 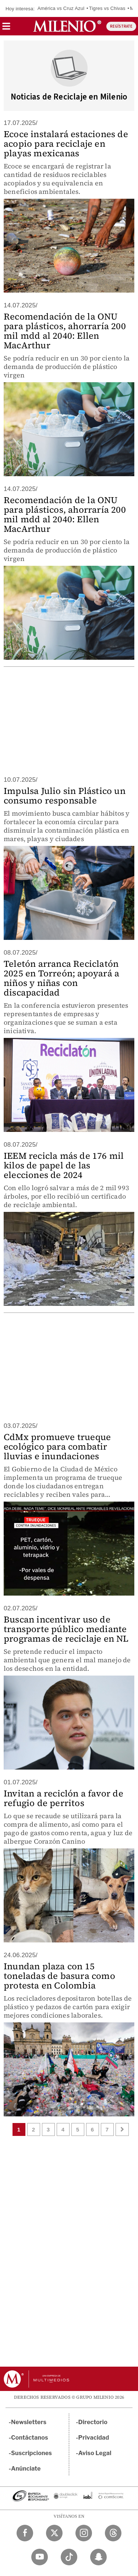 I want to click on [button], so click(x=6, y=28).